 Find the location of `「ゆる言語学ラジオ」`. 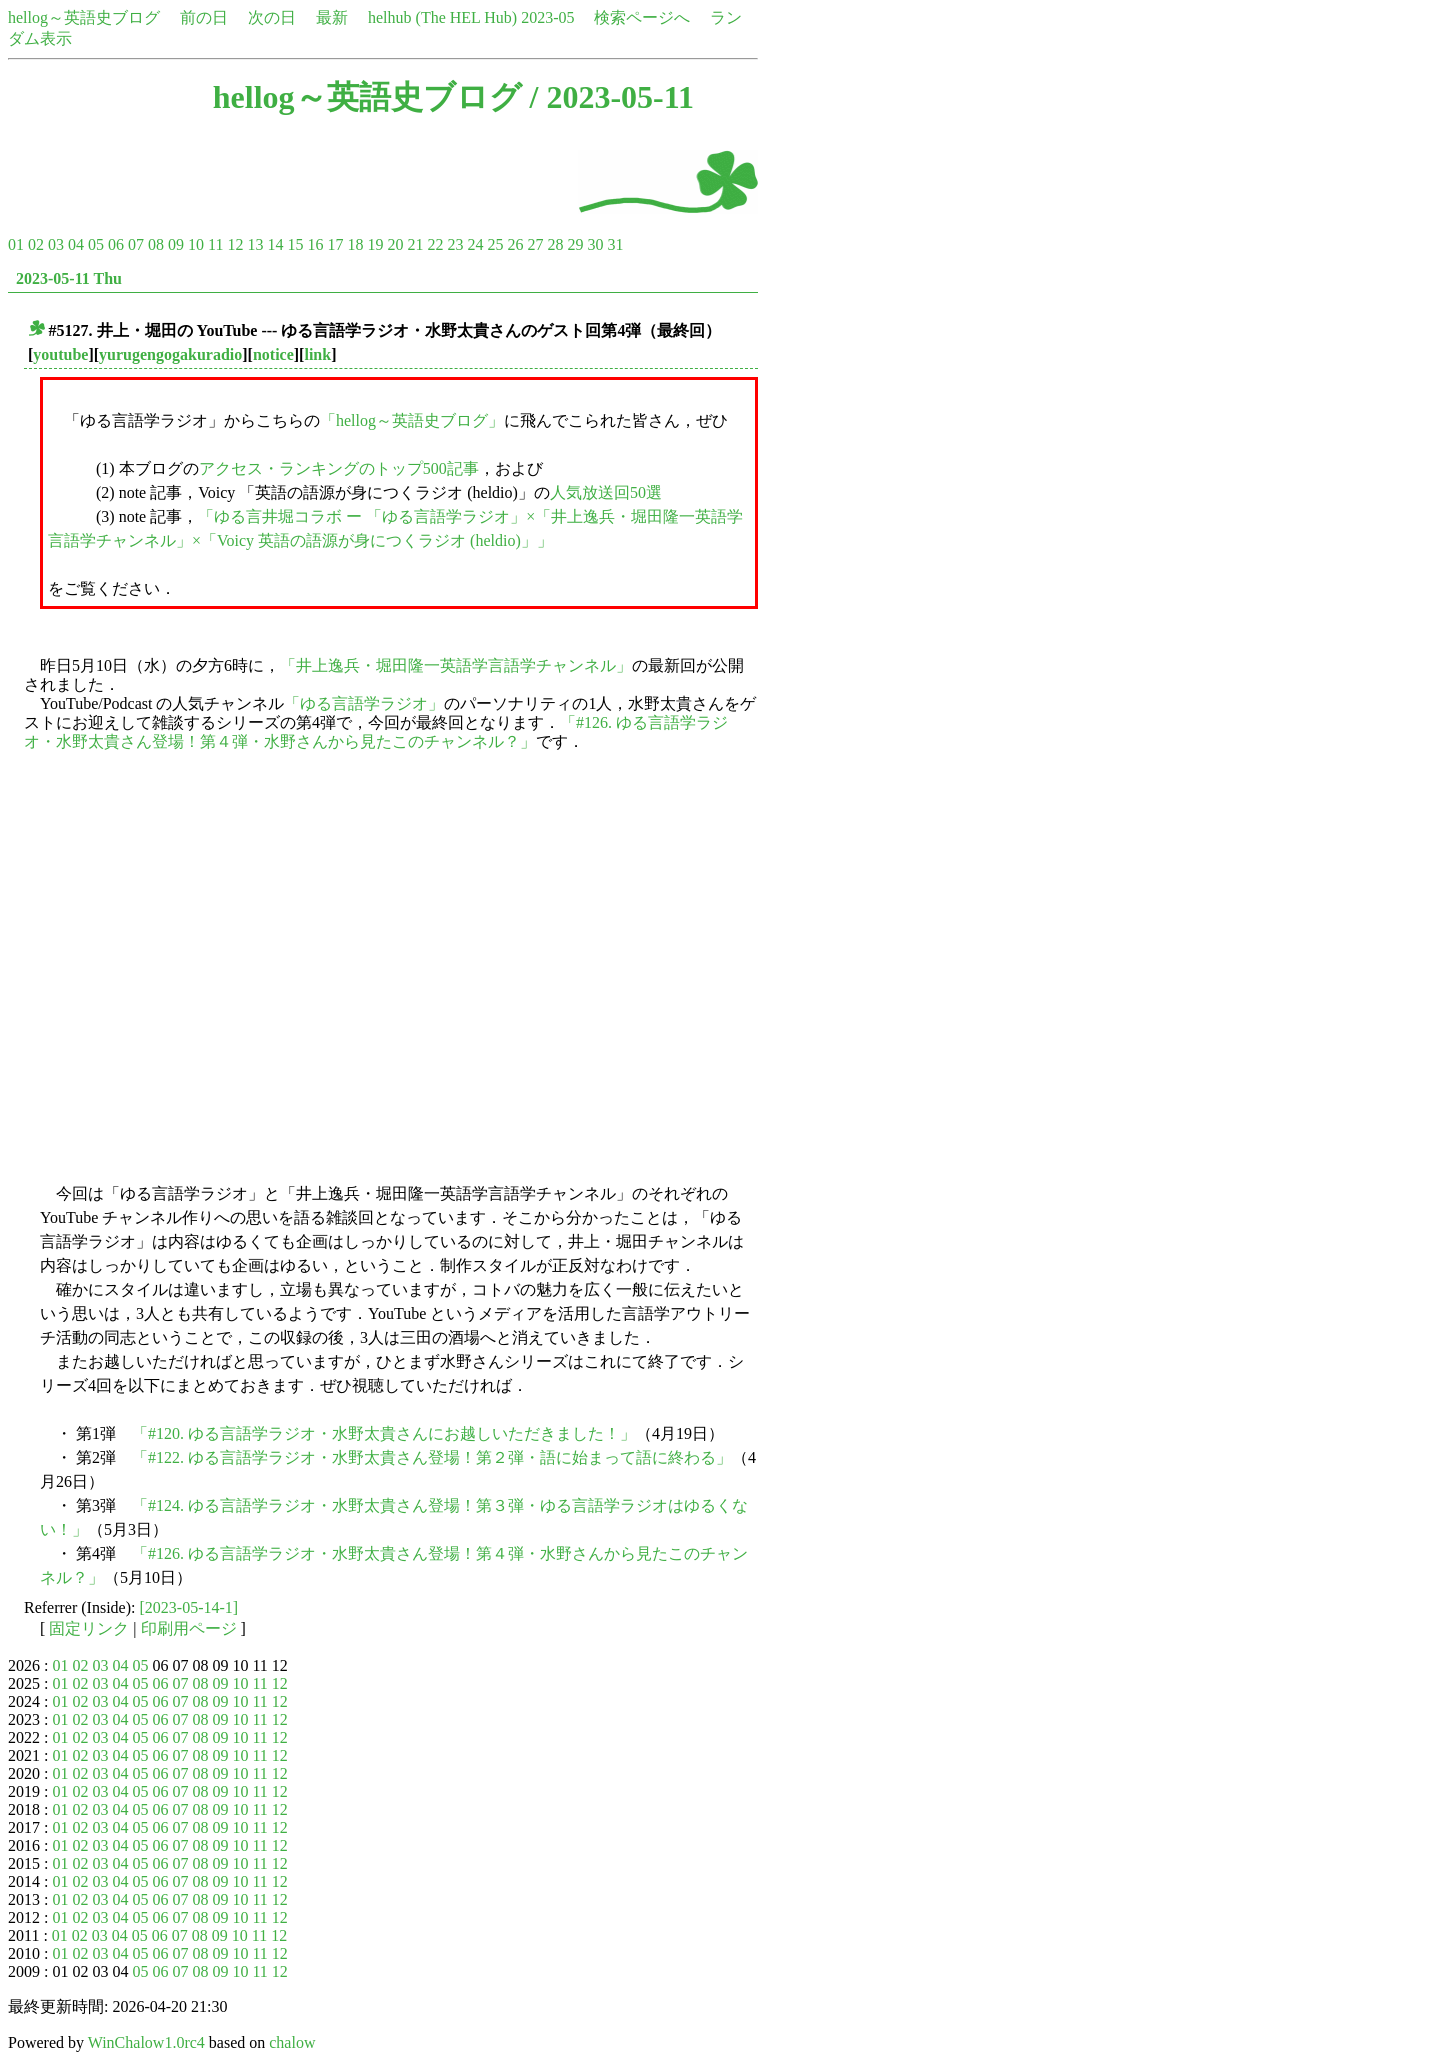

「ゆる言語学ラジオ」 is located at coordinates (364, 703).